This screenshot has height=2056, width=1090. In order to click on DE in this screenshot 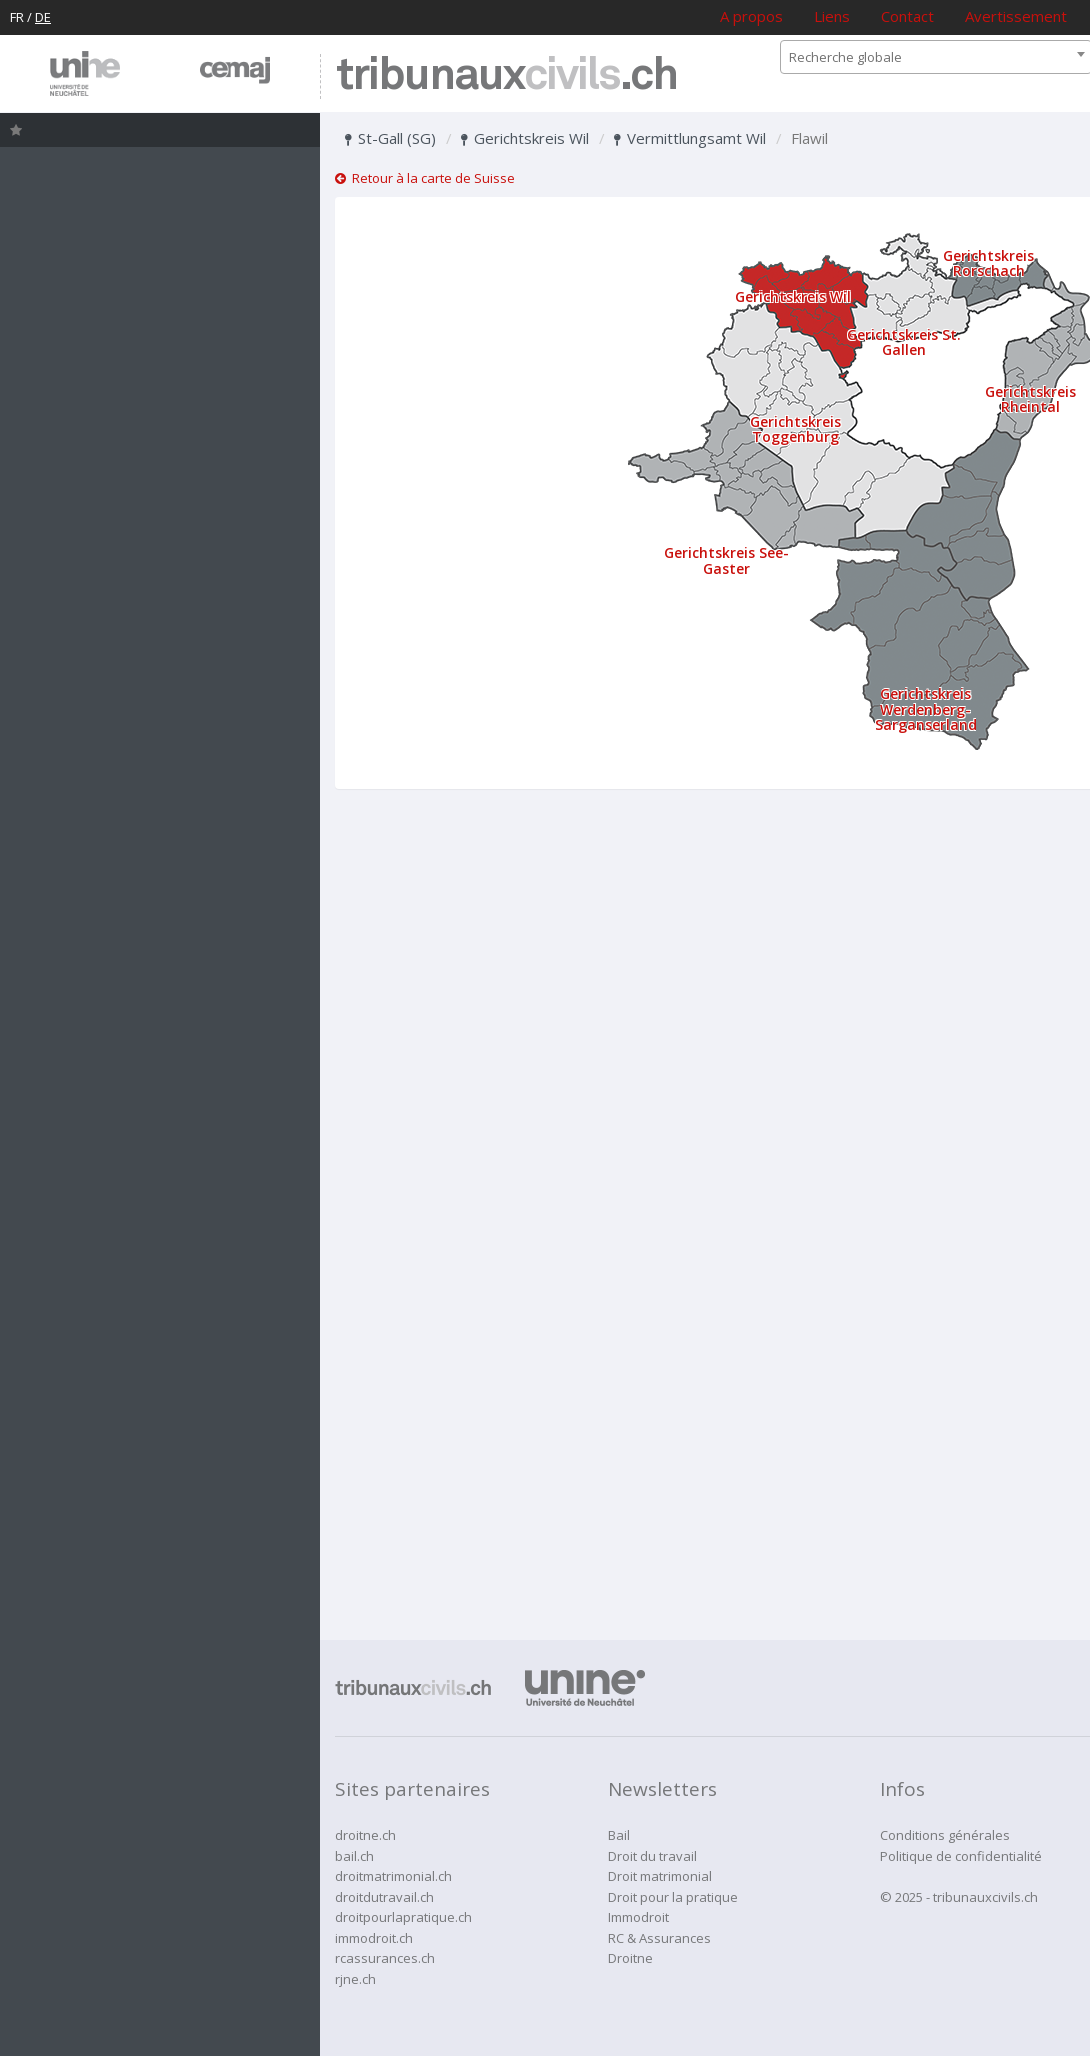, I will do `click(43, 17)`.